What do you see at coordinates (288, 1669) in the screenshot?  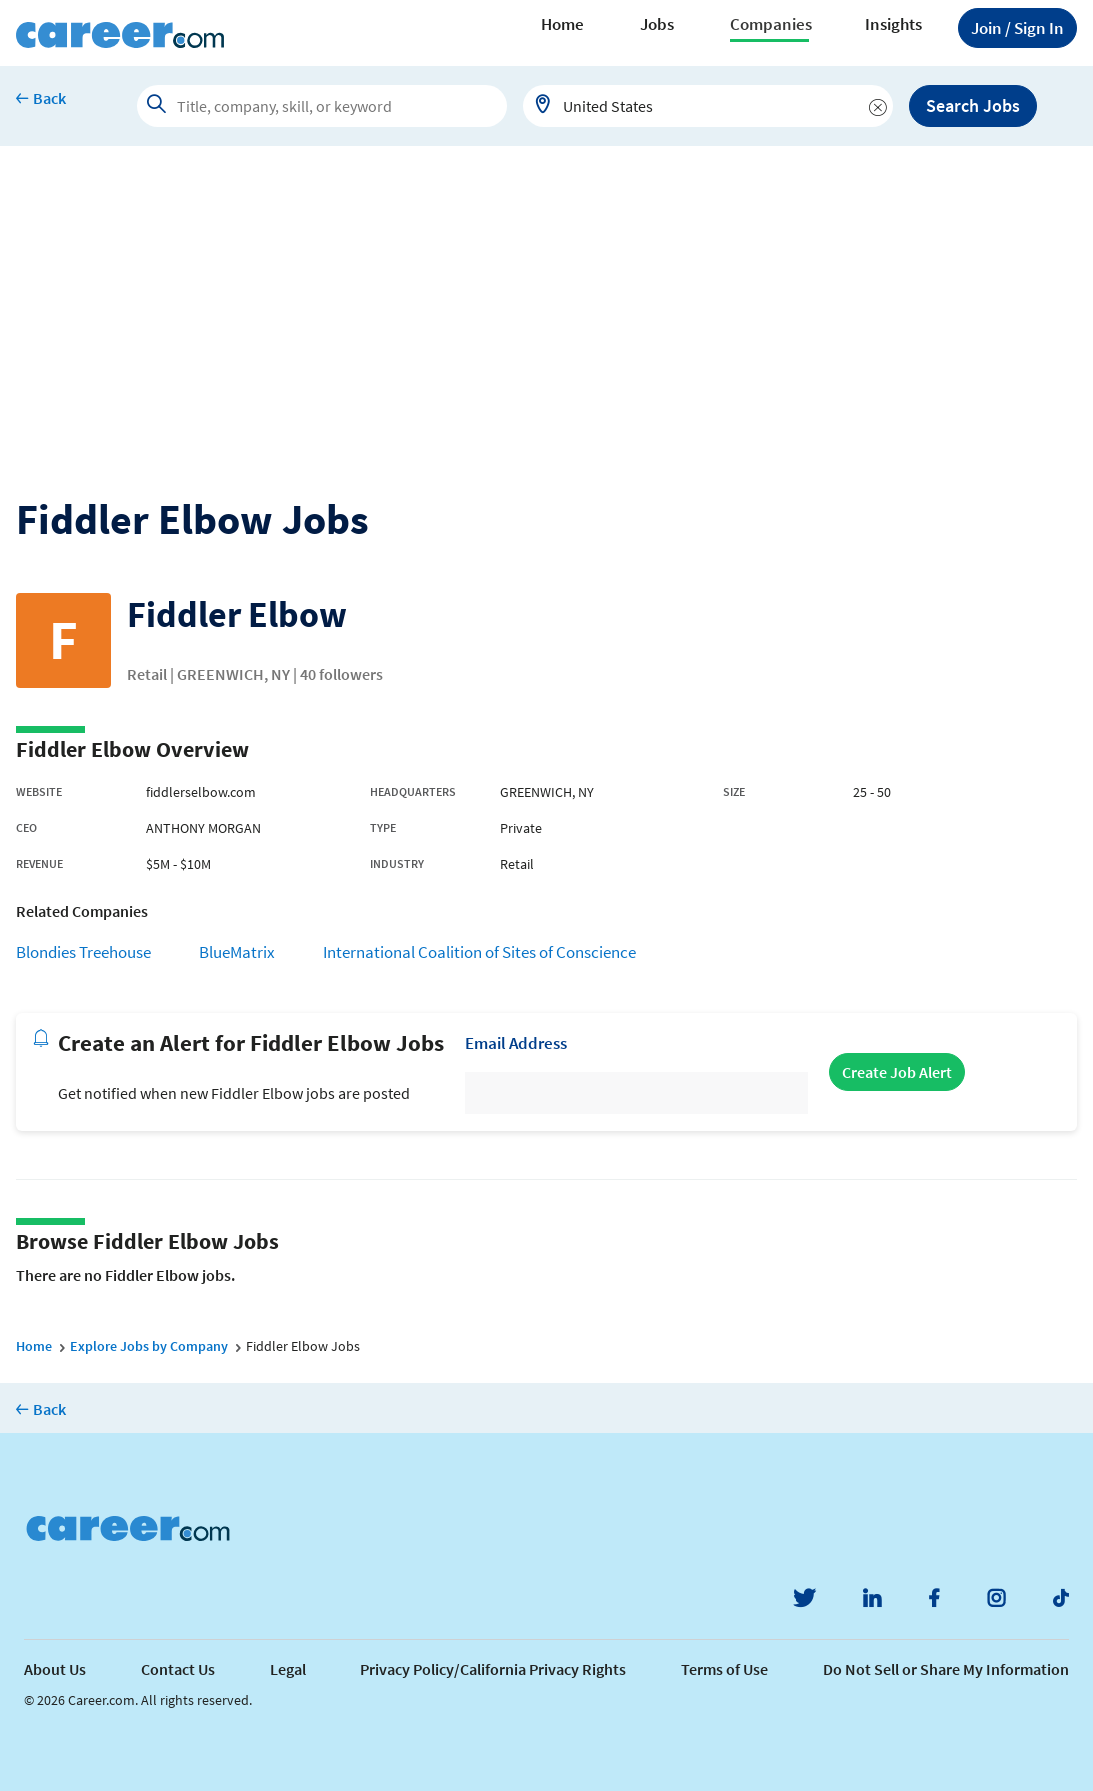 I see `Legal` at bounding box center [288, 1669].